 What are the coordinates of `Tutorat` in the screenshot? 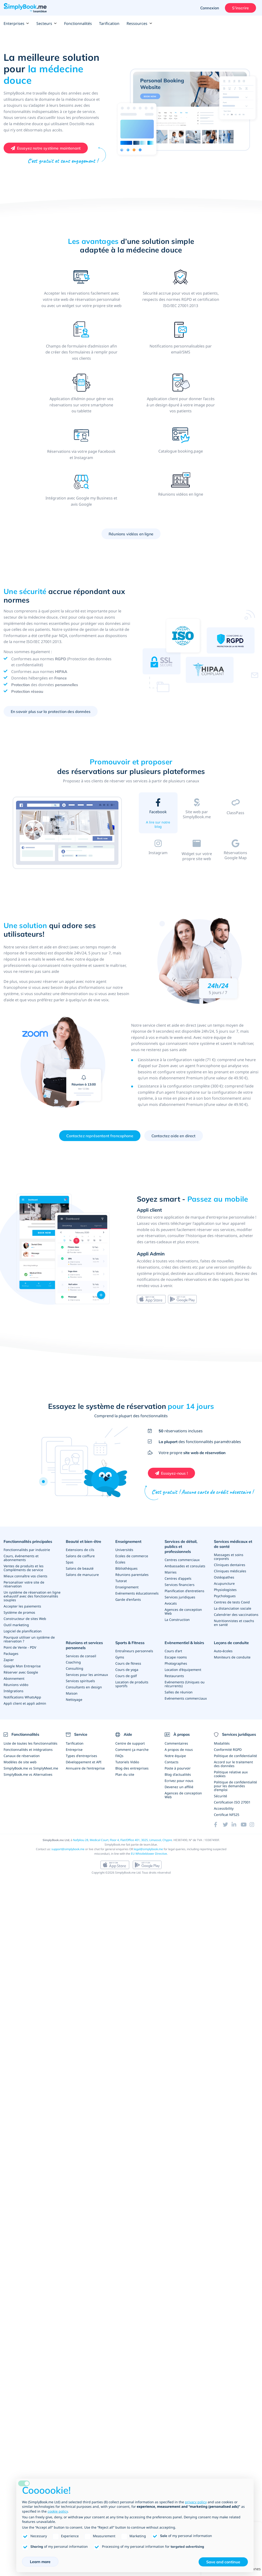 It's located at (121, 1581).